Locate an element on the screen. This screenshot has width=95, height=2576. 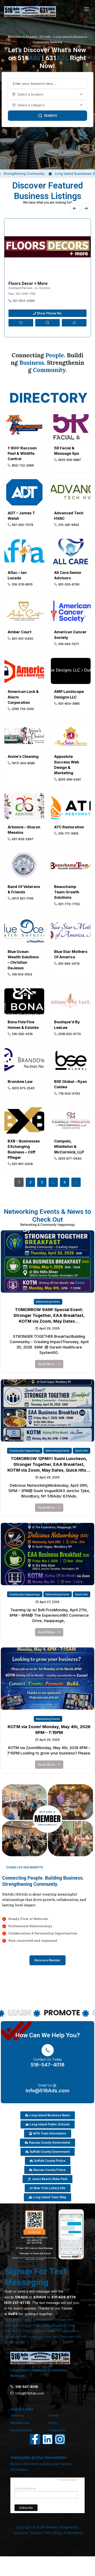
Campolo, Middleton & McCormick, LLP is located at coordinates (69, 1146).